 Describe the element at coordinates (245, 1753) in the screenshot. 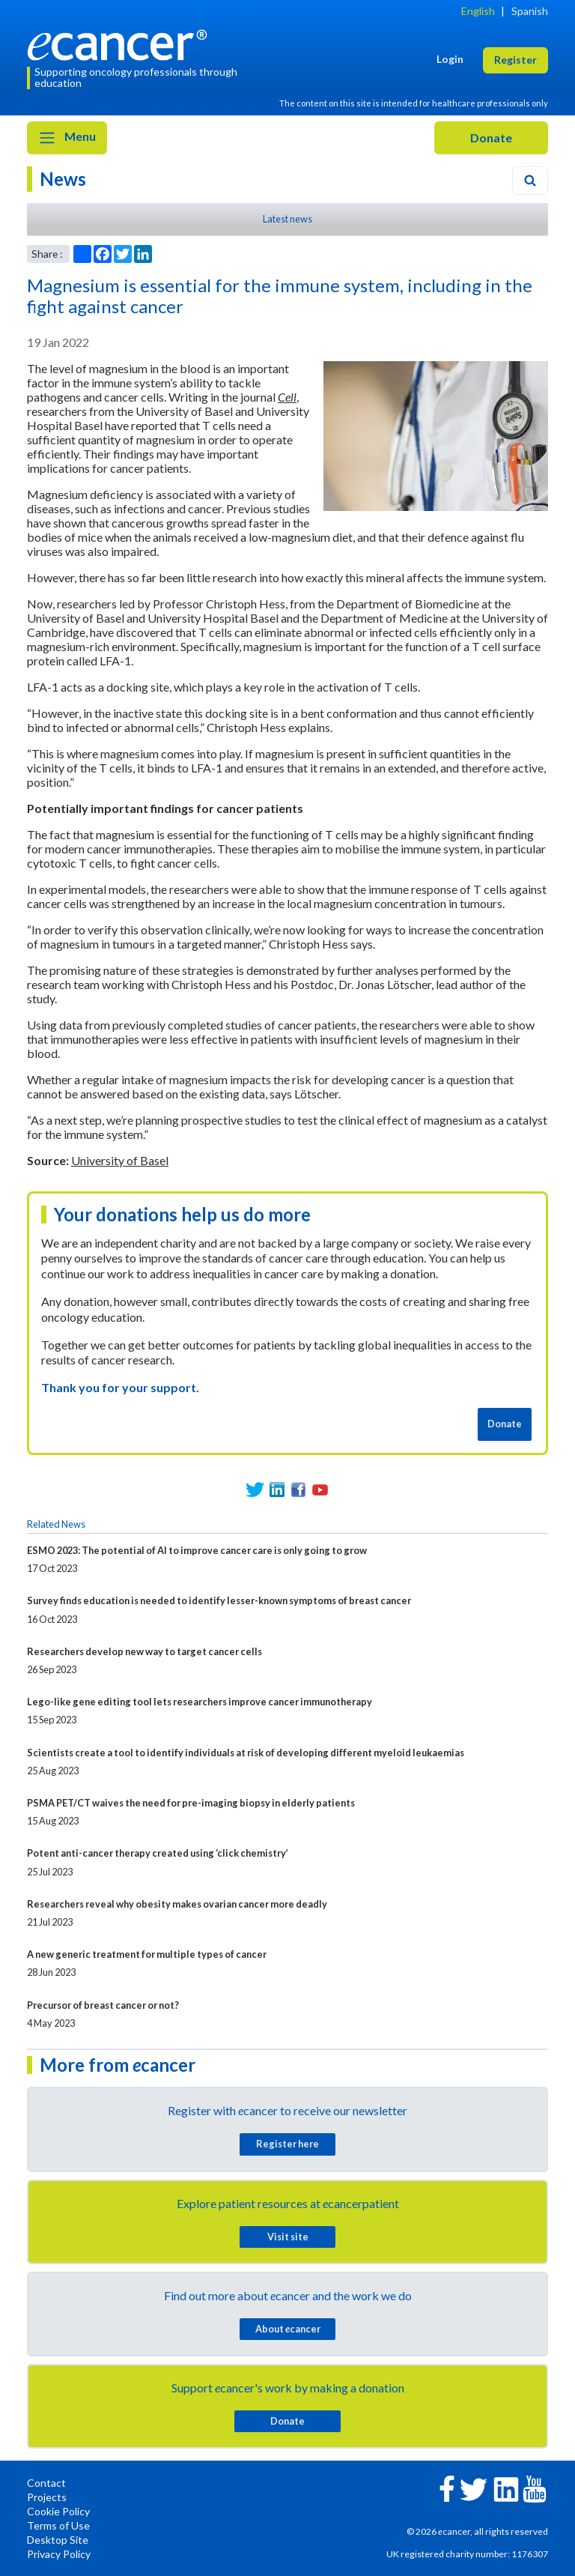

I see `Scientists create a tool to identify individuals at risk of developing different myeloid leukaemias` at that location.